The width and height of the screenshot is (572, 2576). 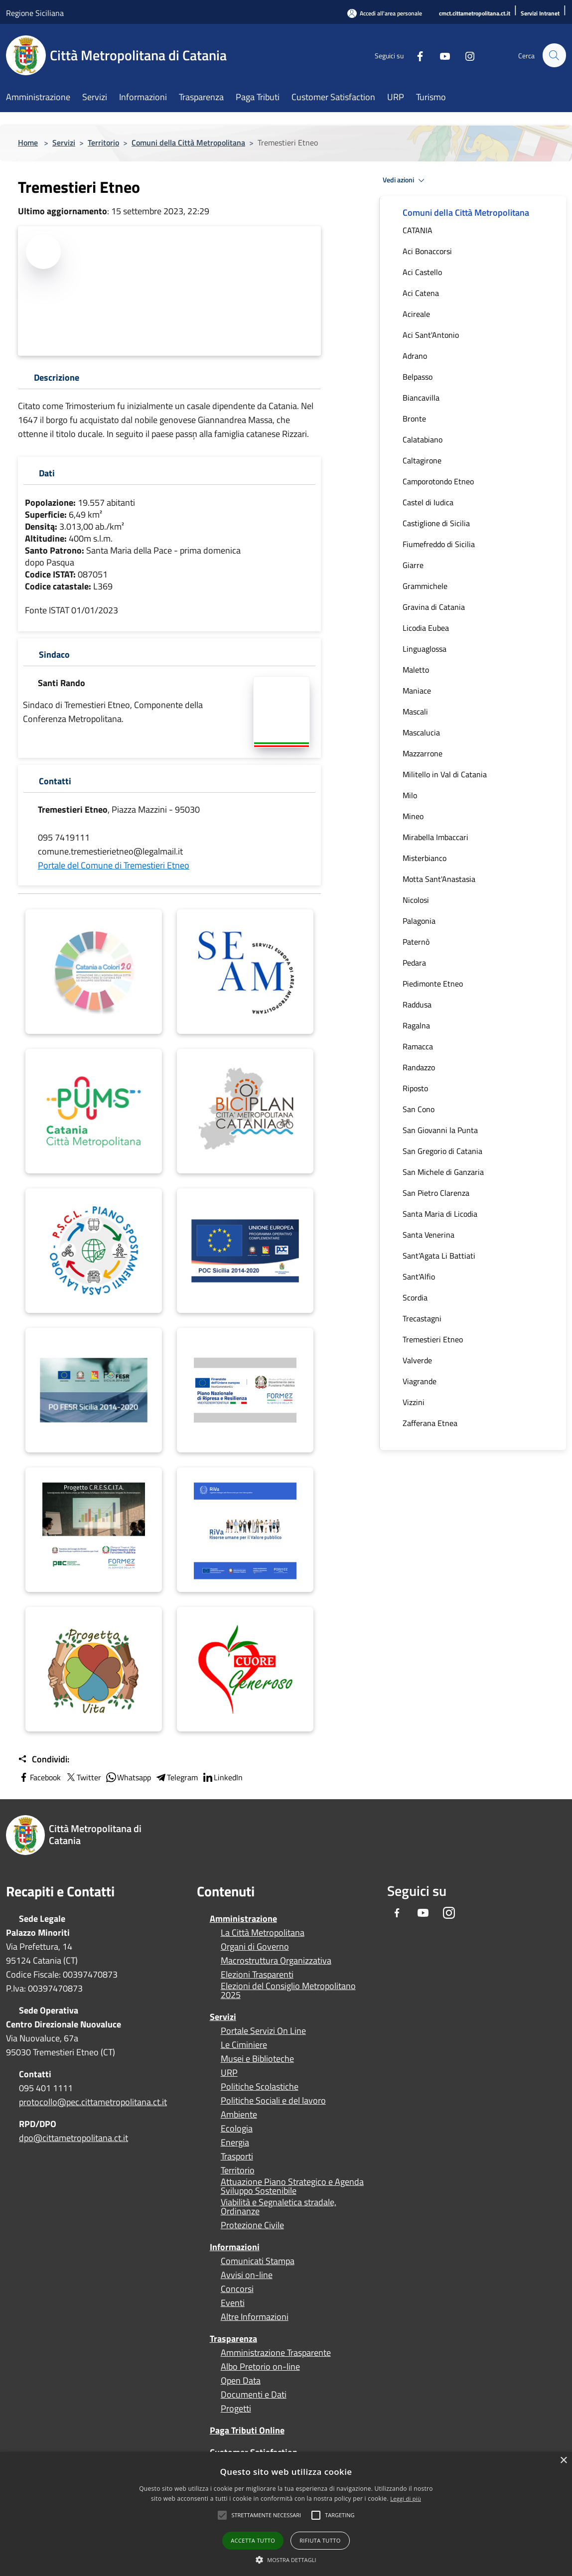 What do you see at coordinates (428, 502) in the screenshot?
I see `Castel di Iudica` at bounding box center [428, 502].